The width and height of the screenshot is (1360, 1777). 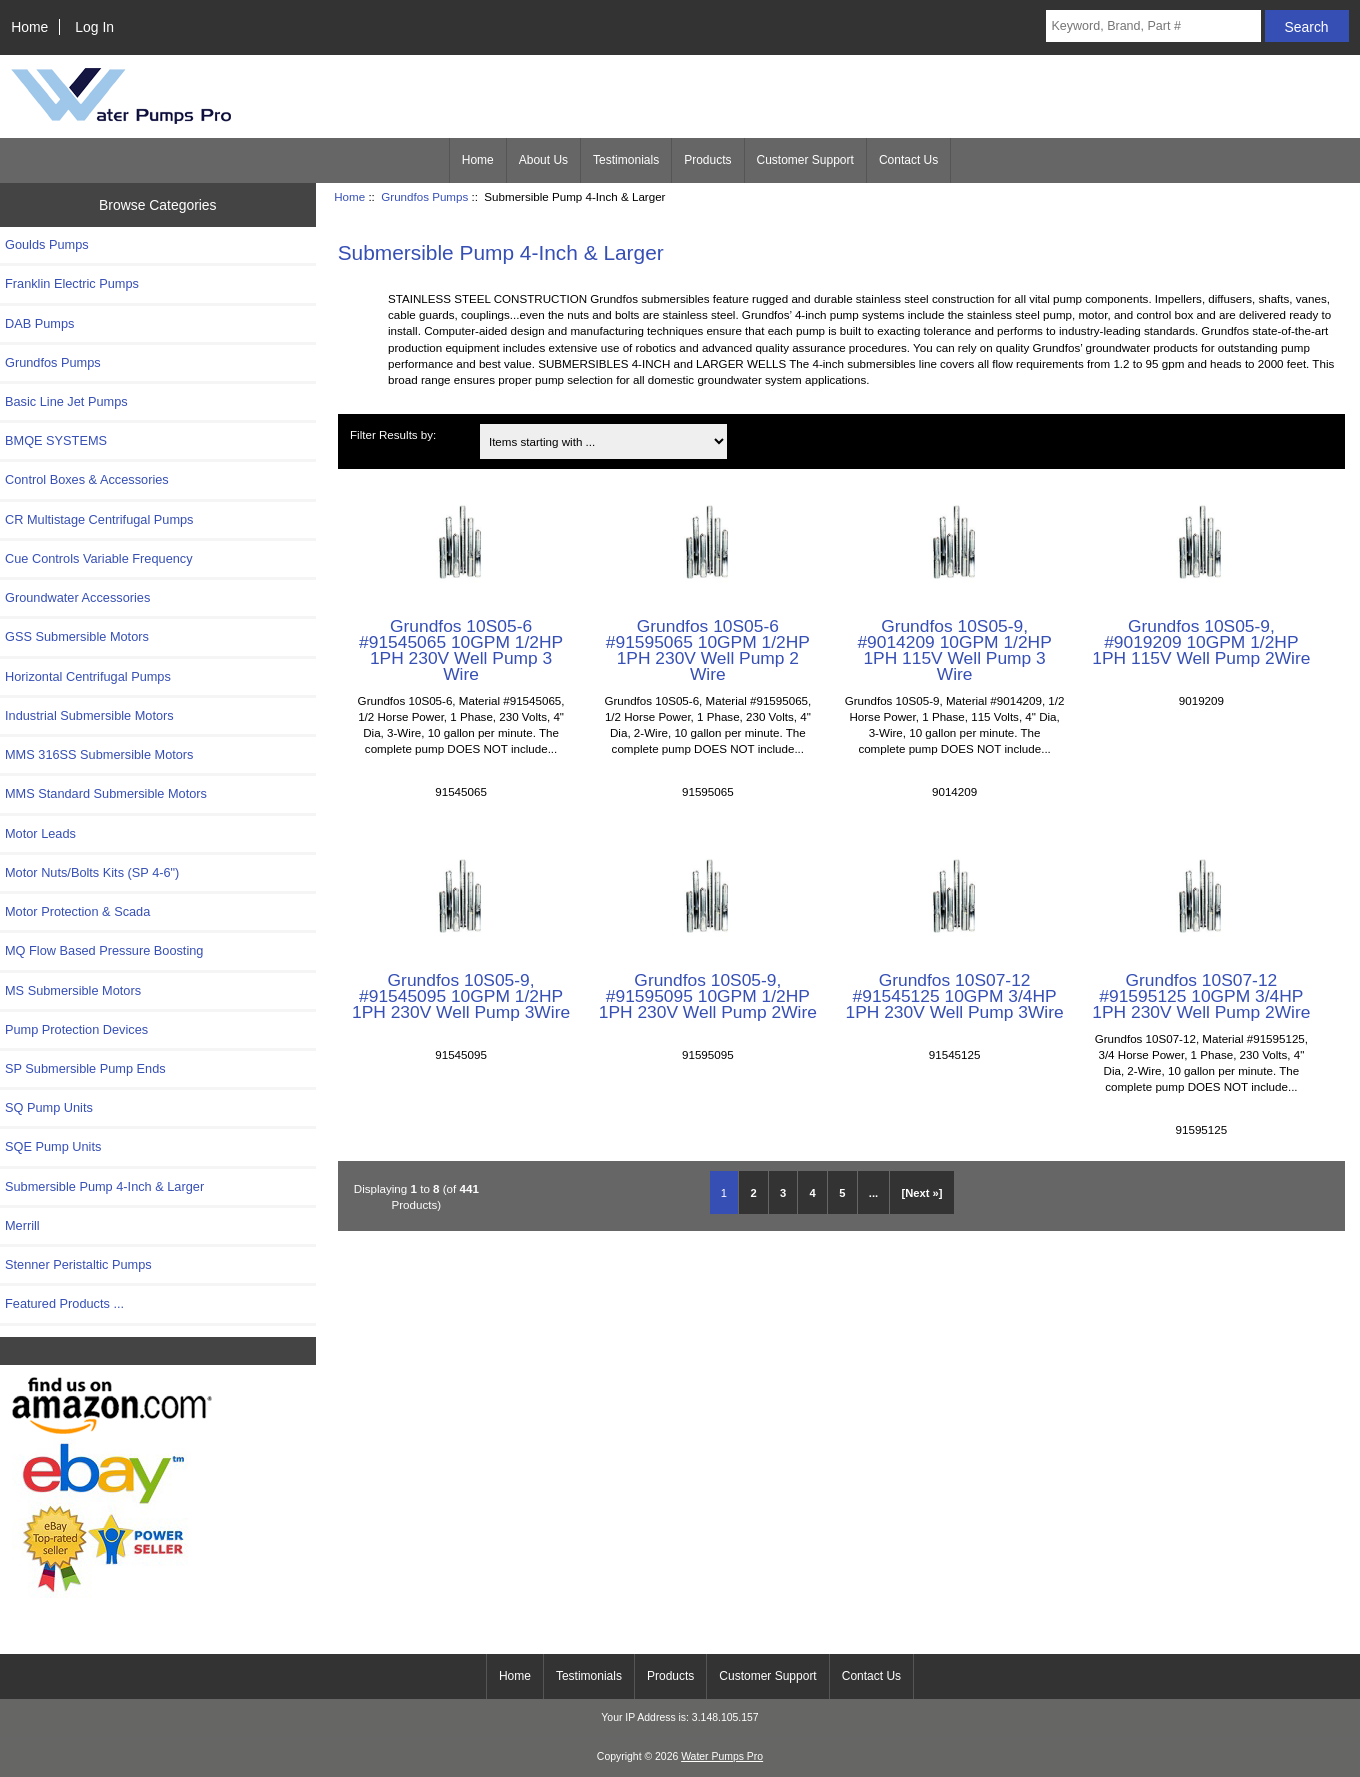 I want to click on Log In, so click(x=94, y=27).